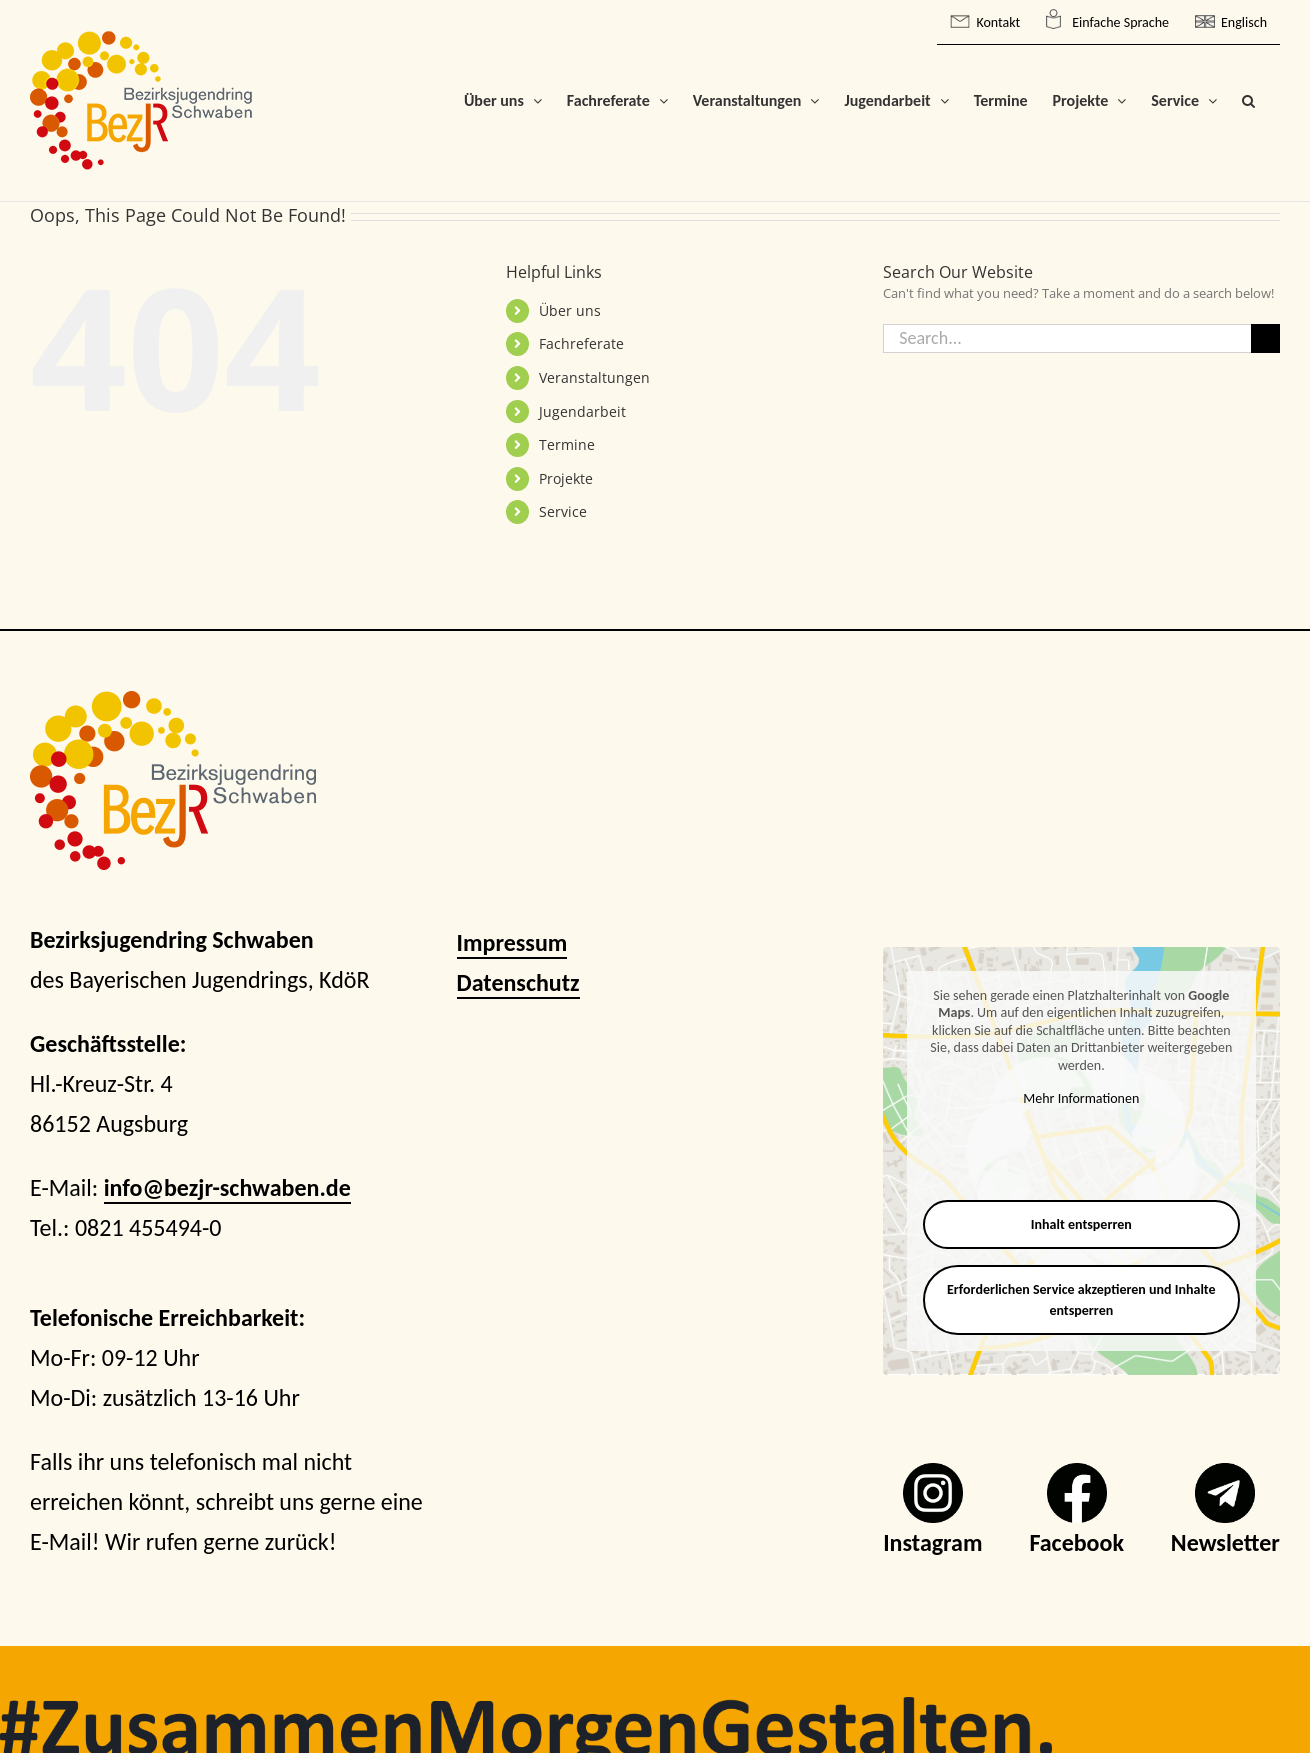 The height and width of the screenshot is (1753, 1310). I want to click on Datenschutz, so click(518, 982).